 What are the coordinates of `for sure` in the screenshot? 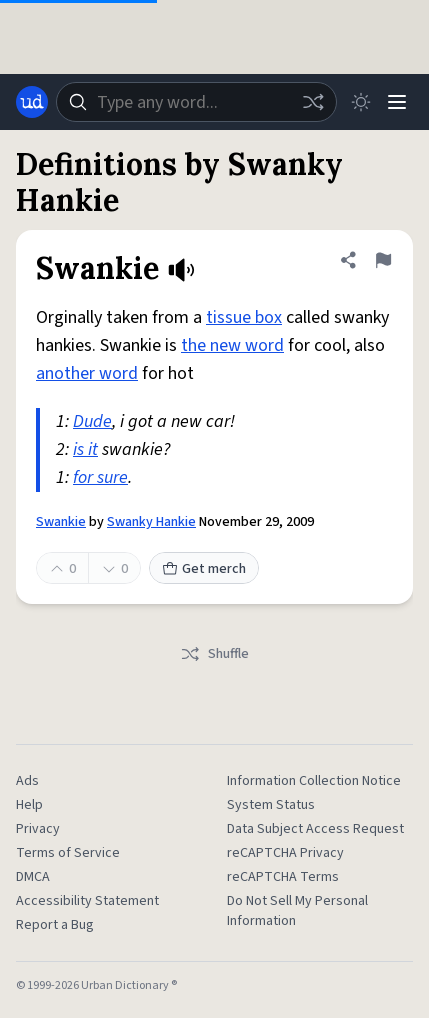 It's located at (100, 477).